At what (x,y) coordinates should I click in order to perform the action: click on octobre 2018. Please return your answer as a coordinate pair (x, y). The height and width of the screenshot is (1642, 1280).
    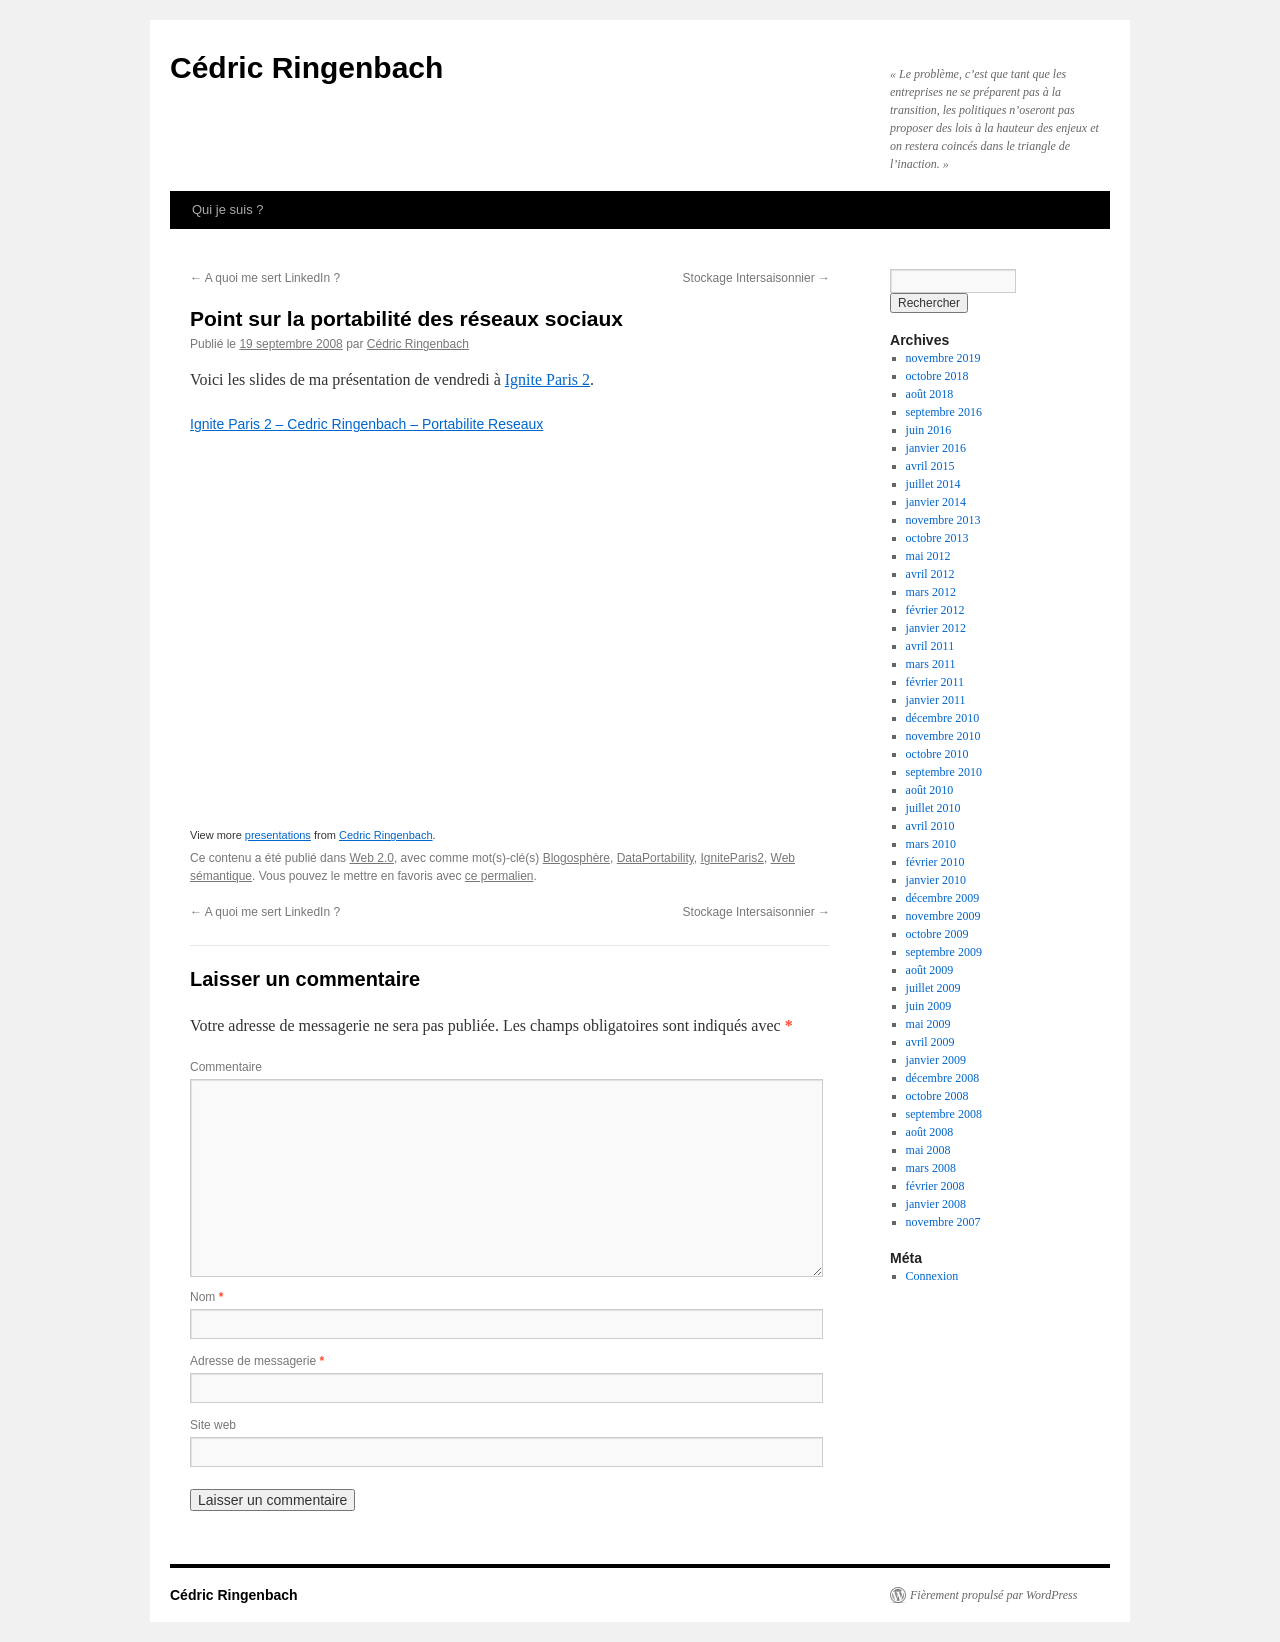
    Looking at the image, I should click on (937, 376).